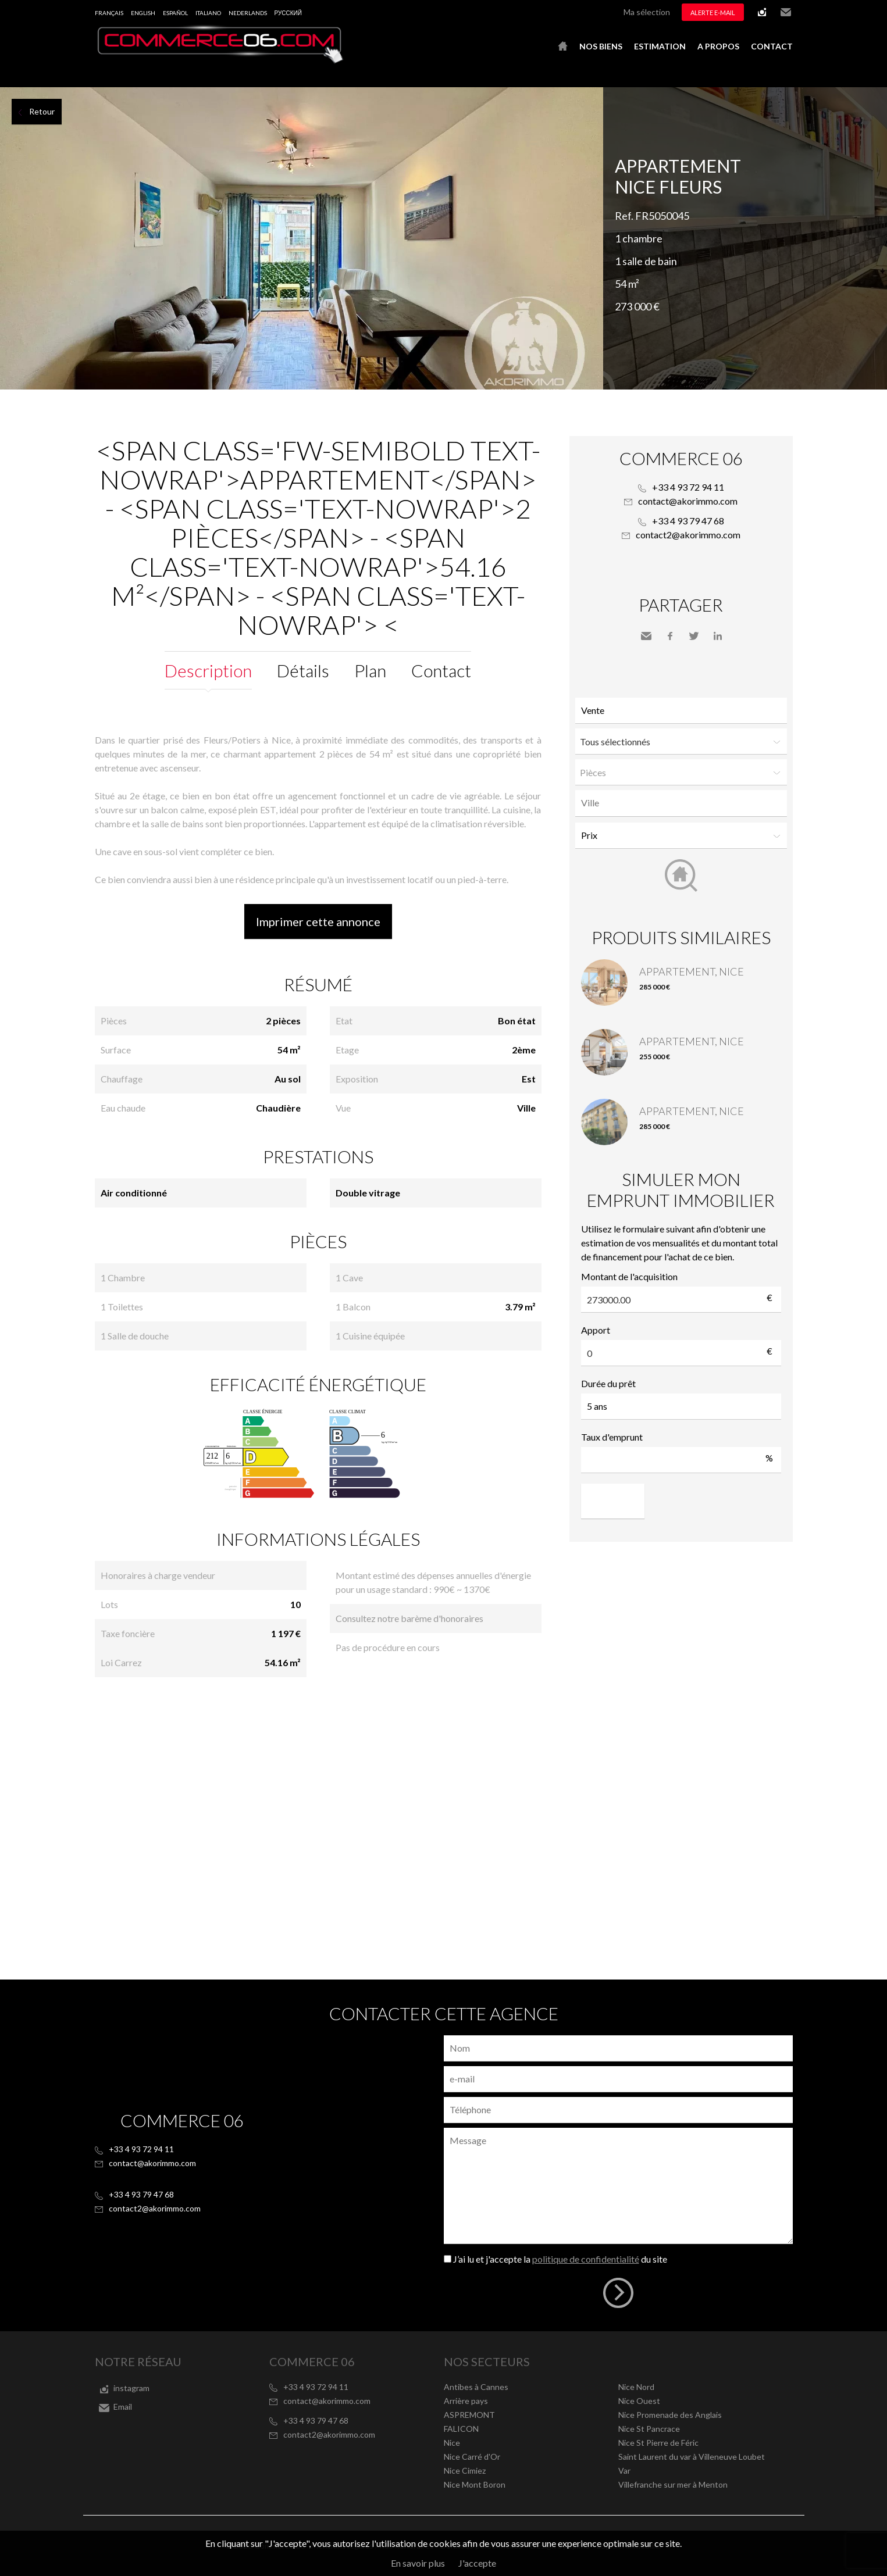  I want to click on Nice St Pierre de Féric, so click(658, 2443).